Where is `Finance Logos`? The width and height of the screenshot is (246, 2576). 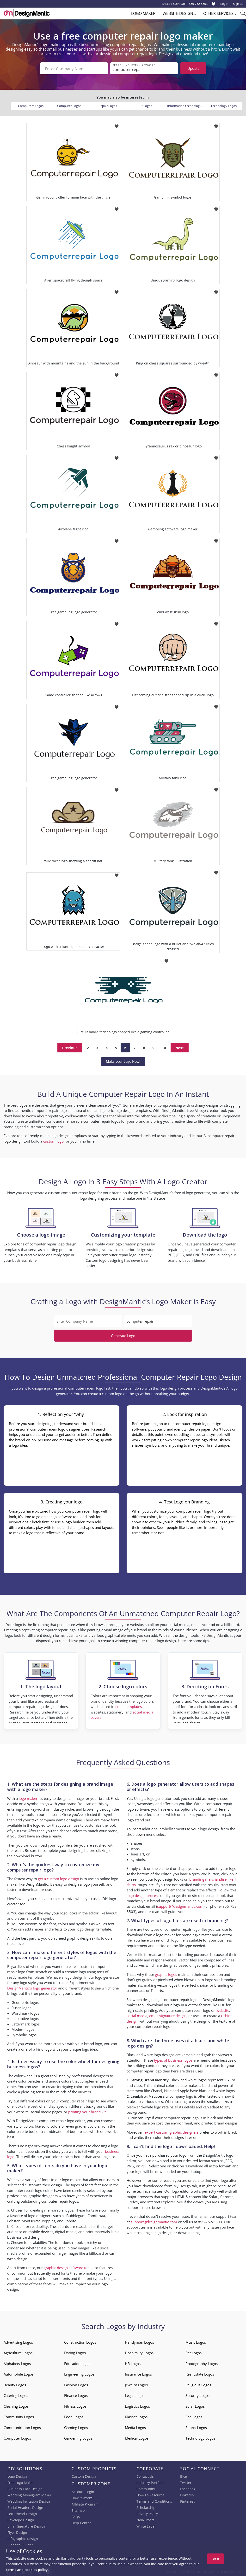 Finance Logos is located at coordinates (76, 2394).